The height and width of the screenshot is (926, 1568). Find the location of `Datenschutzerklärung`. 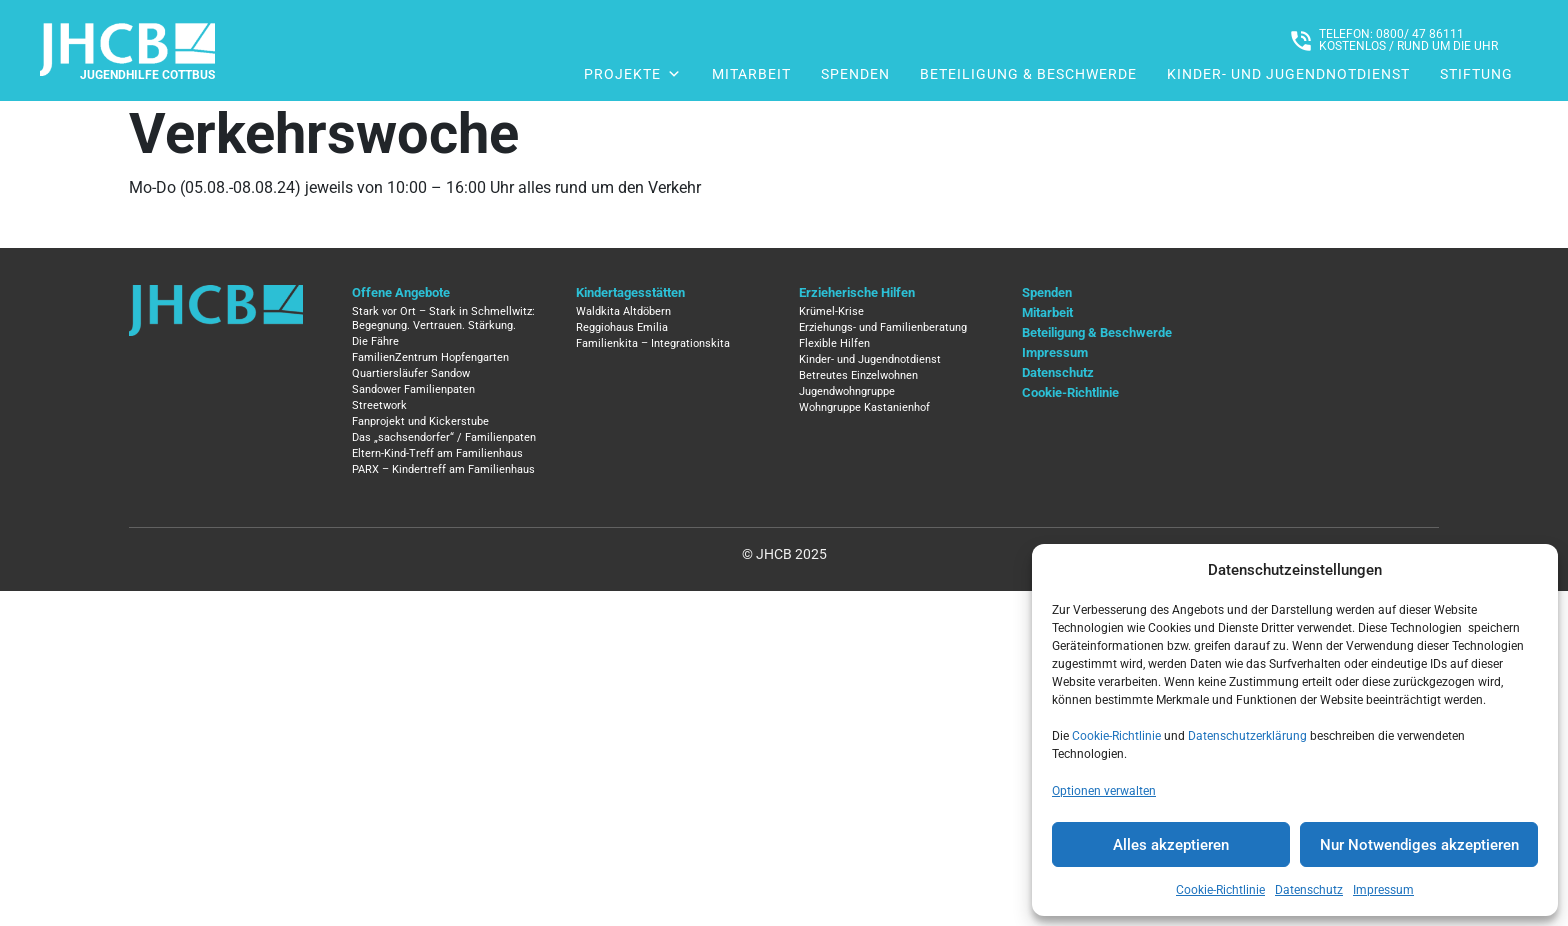

Datenschutzerklärung is located at coordinates (1247, 736).